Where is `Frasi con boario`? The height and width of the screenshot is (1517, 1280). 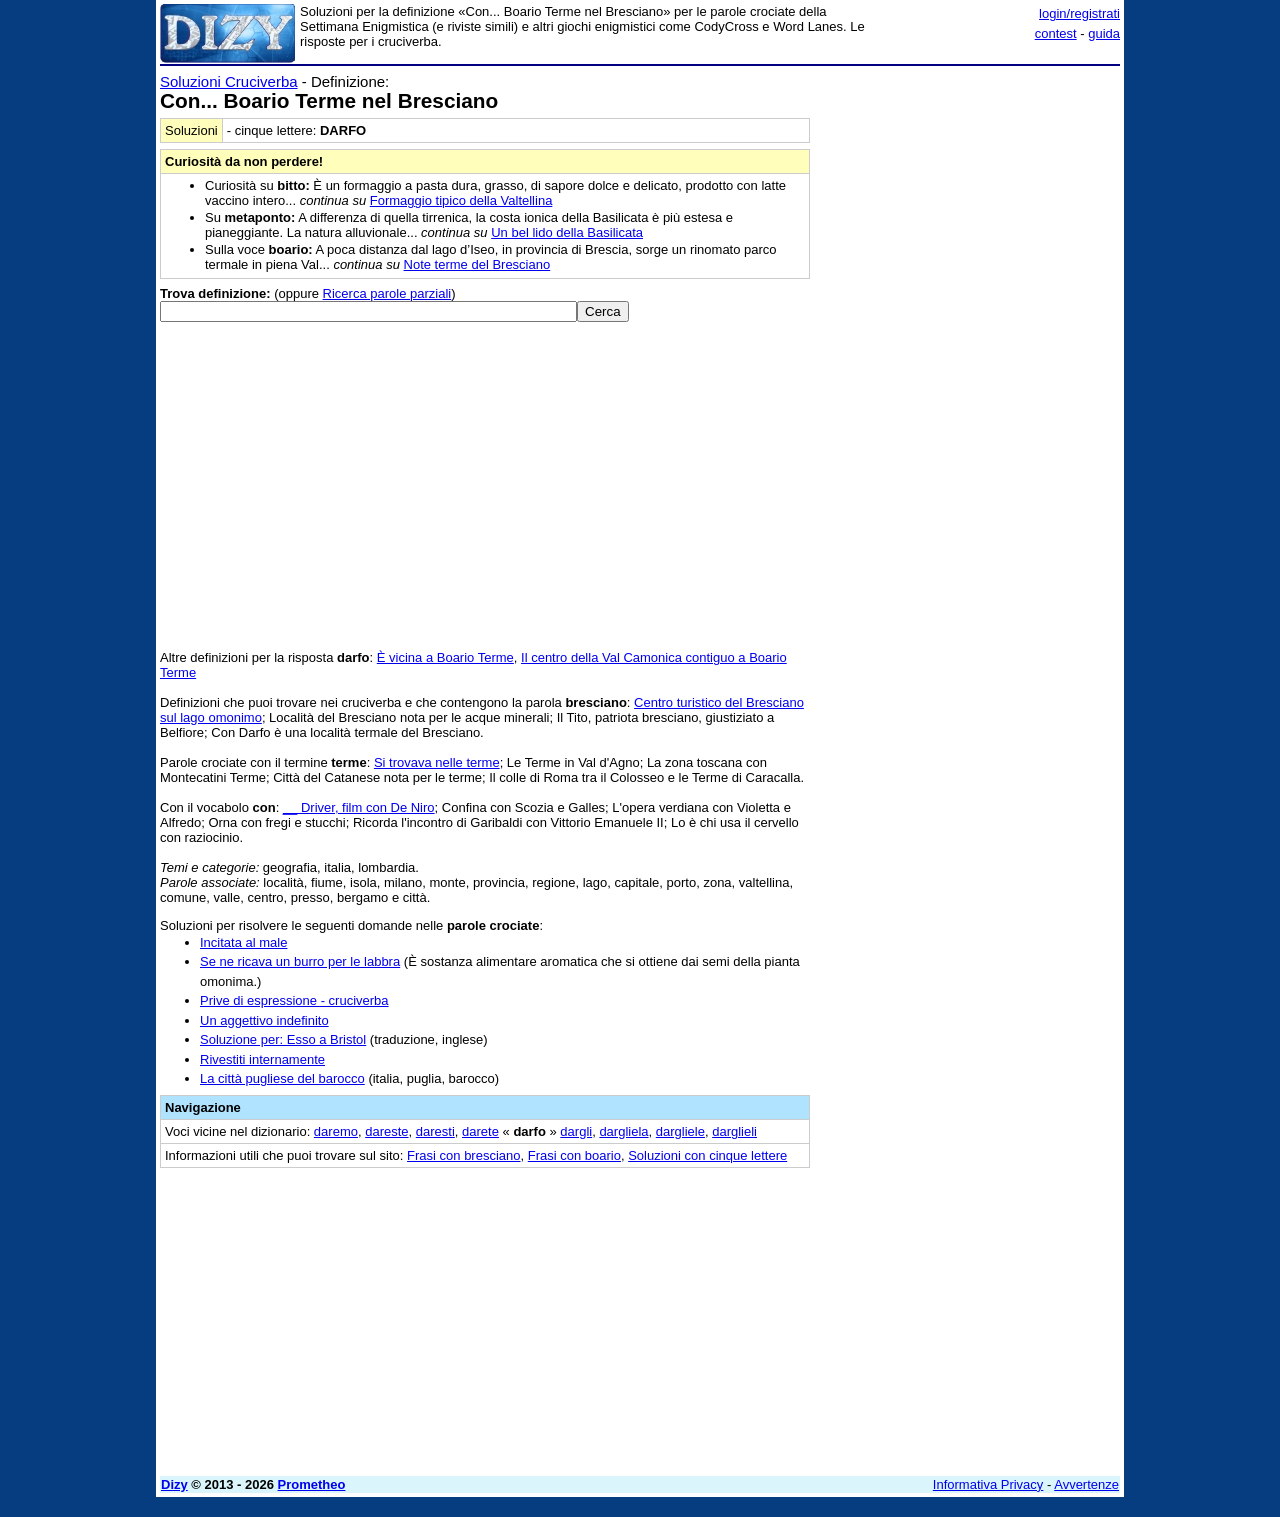
Frasi con boario is located at coordinates (574, 1155).